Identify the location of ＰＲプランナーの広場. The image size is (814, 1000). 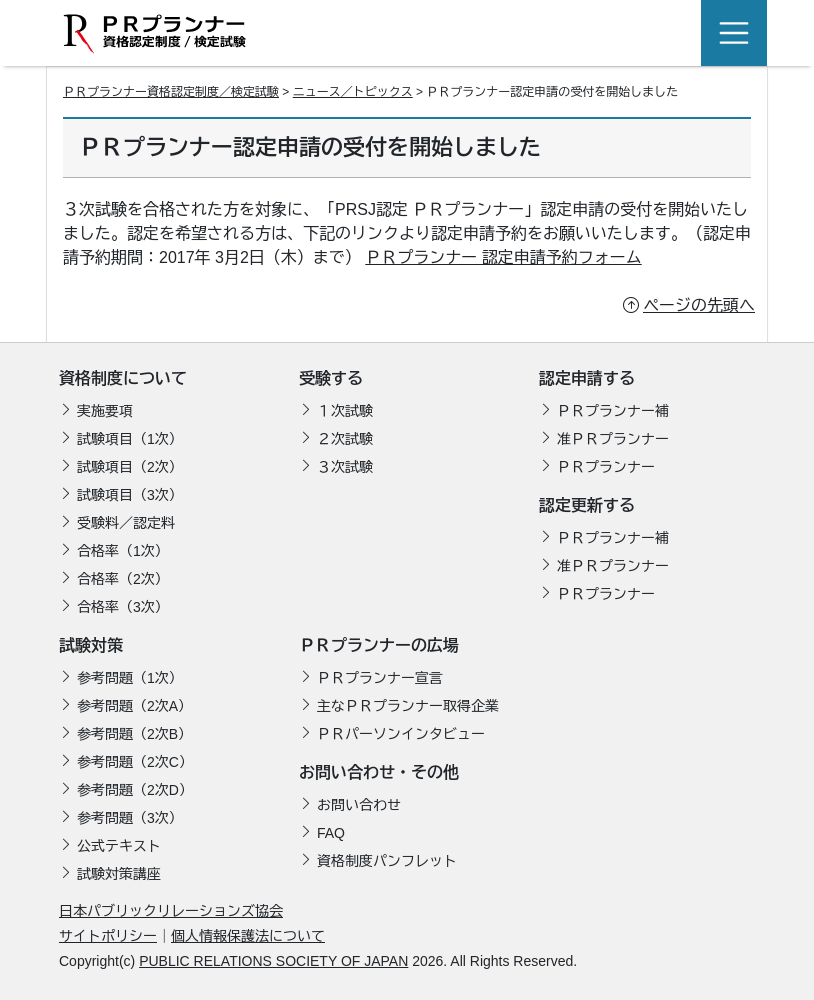
(379, 645).